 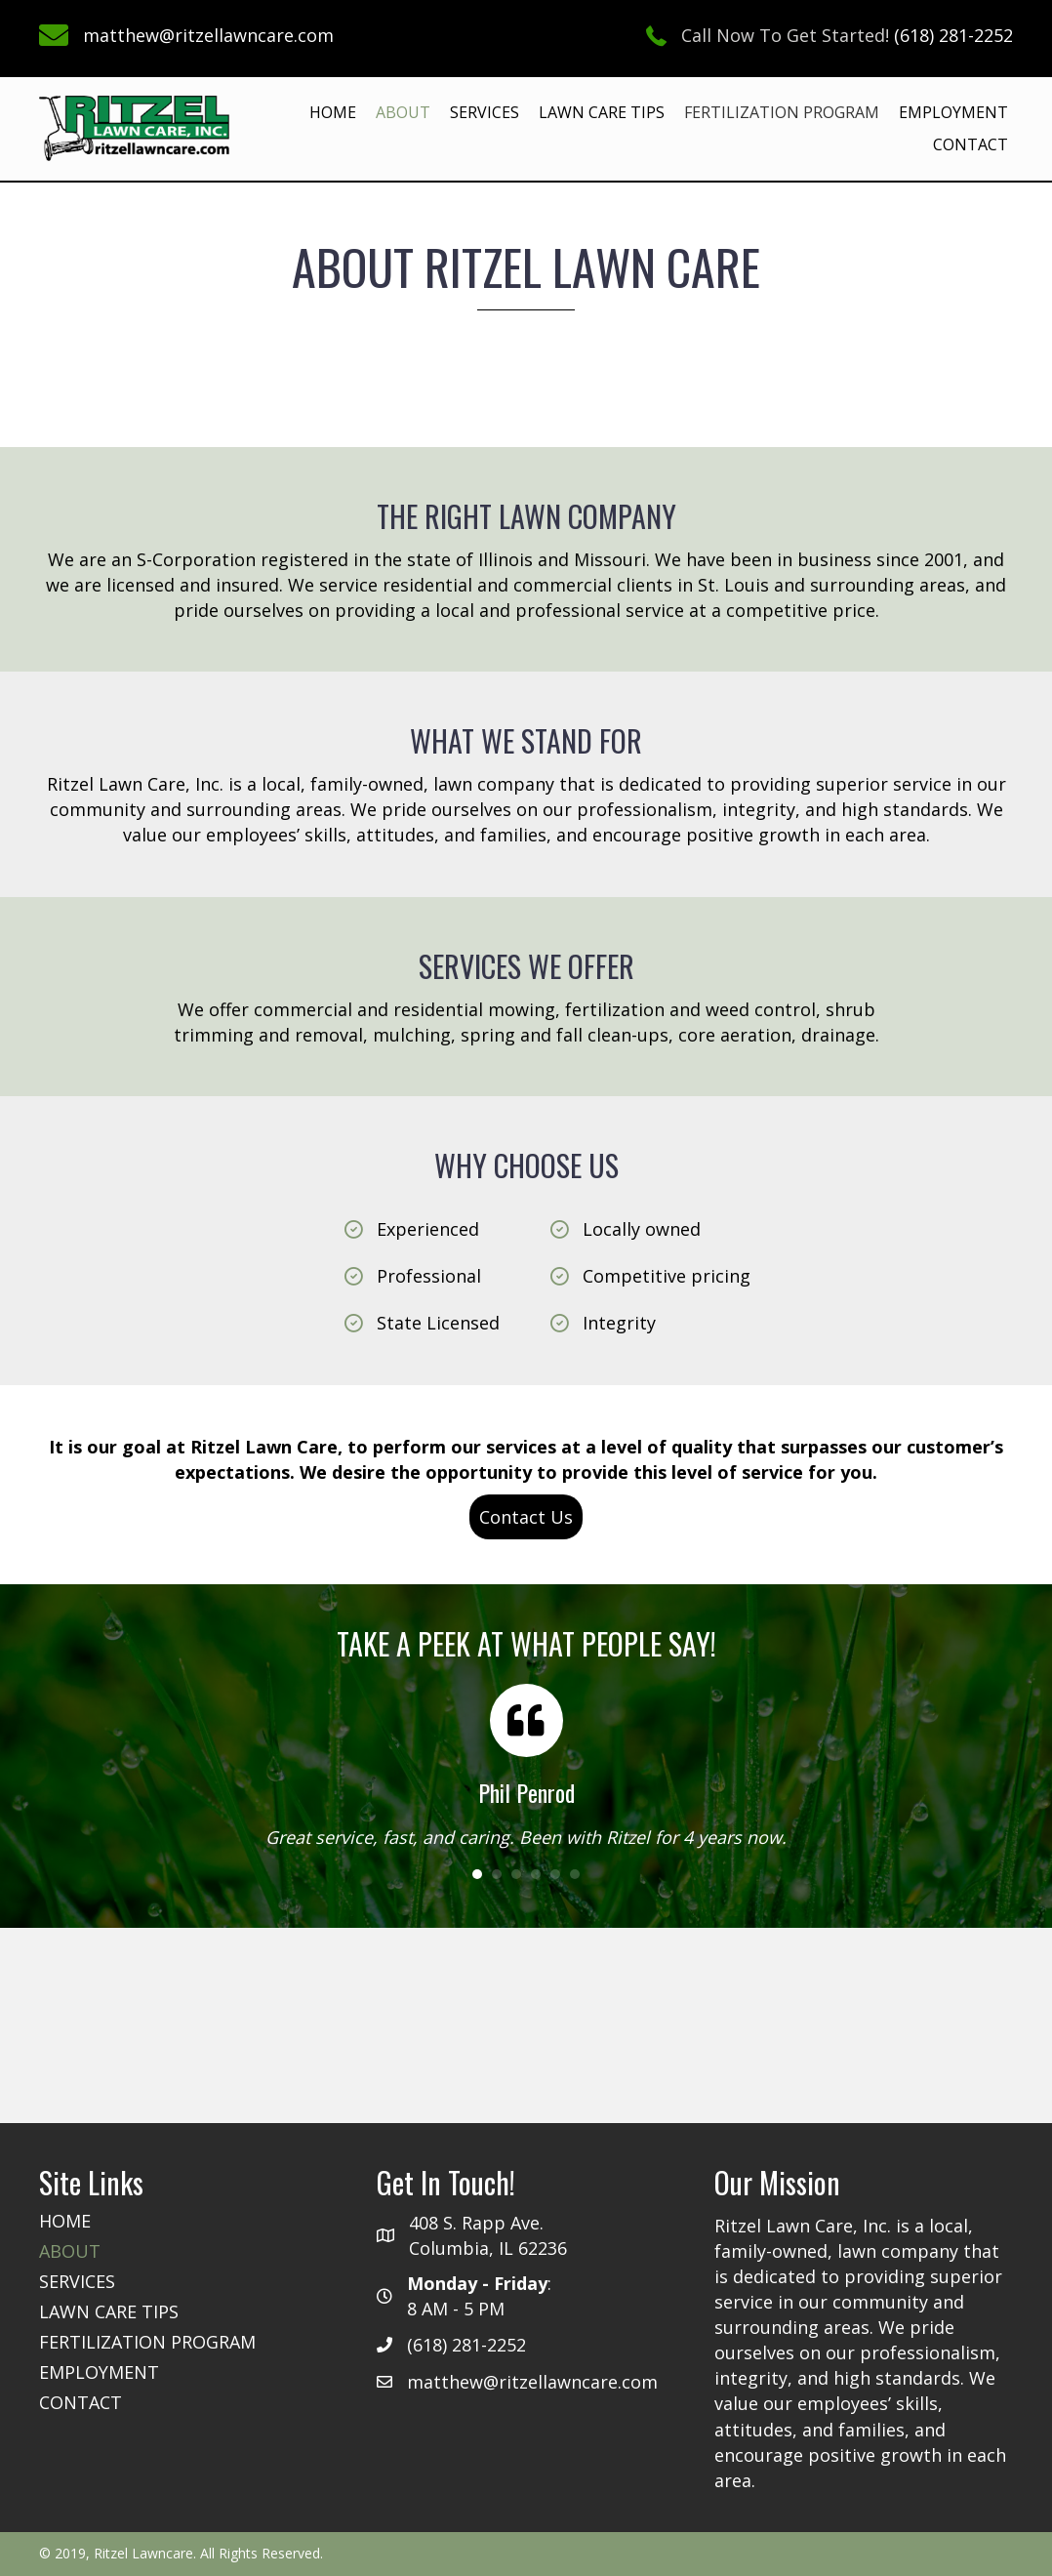 What do you see at coordinates (953, 35) in the screenshot?
I see `(618) 281-2252` at bounding box center [953, 35].